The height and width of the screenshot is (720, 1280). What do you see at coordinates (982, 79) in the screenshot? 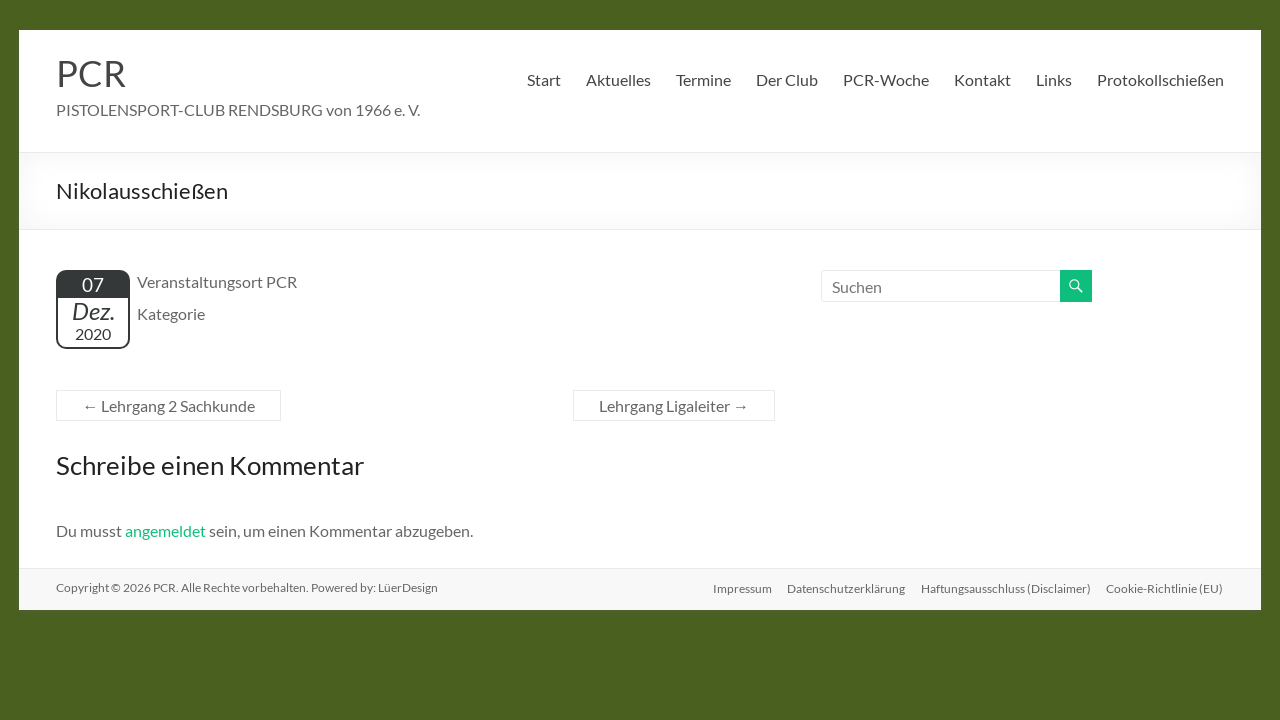
I see `Kontakt` at bounding box center [982, 79].